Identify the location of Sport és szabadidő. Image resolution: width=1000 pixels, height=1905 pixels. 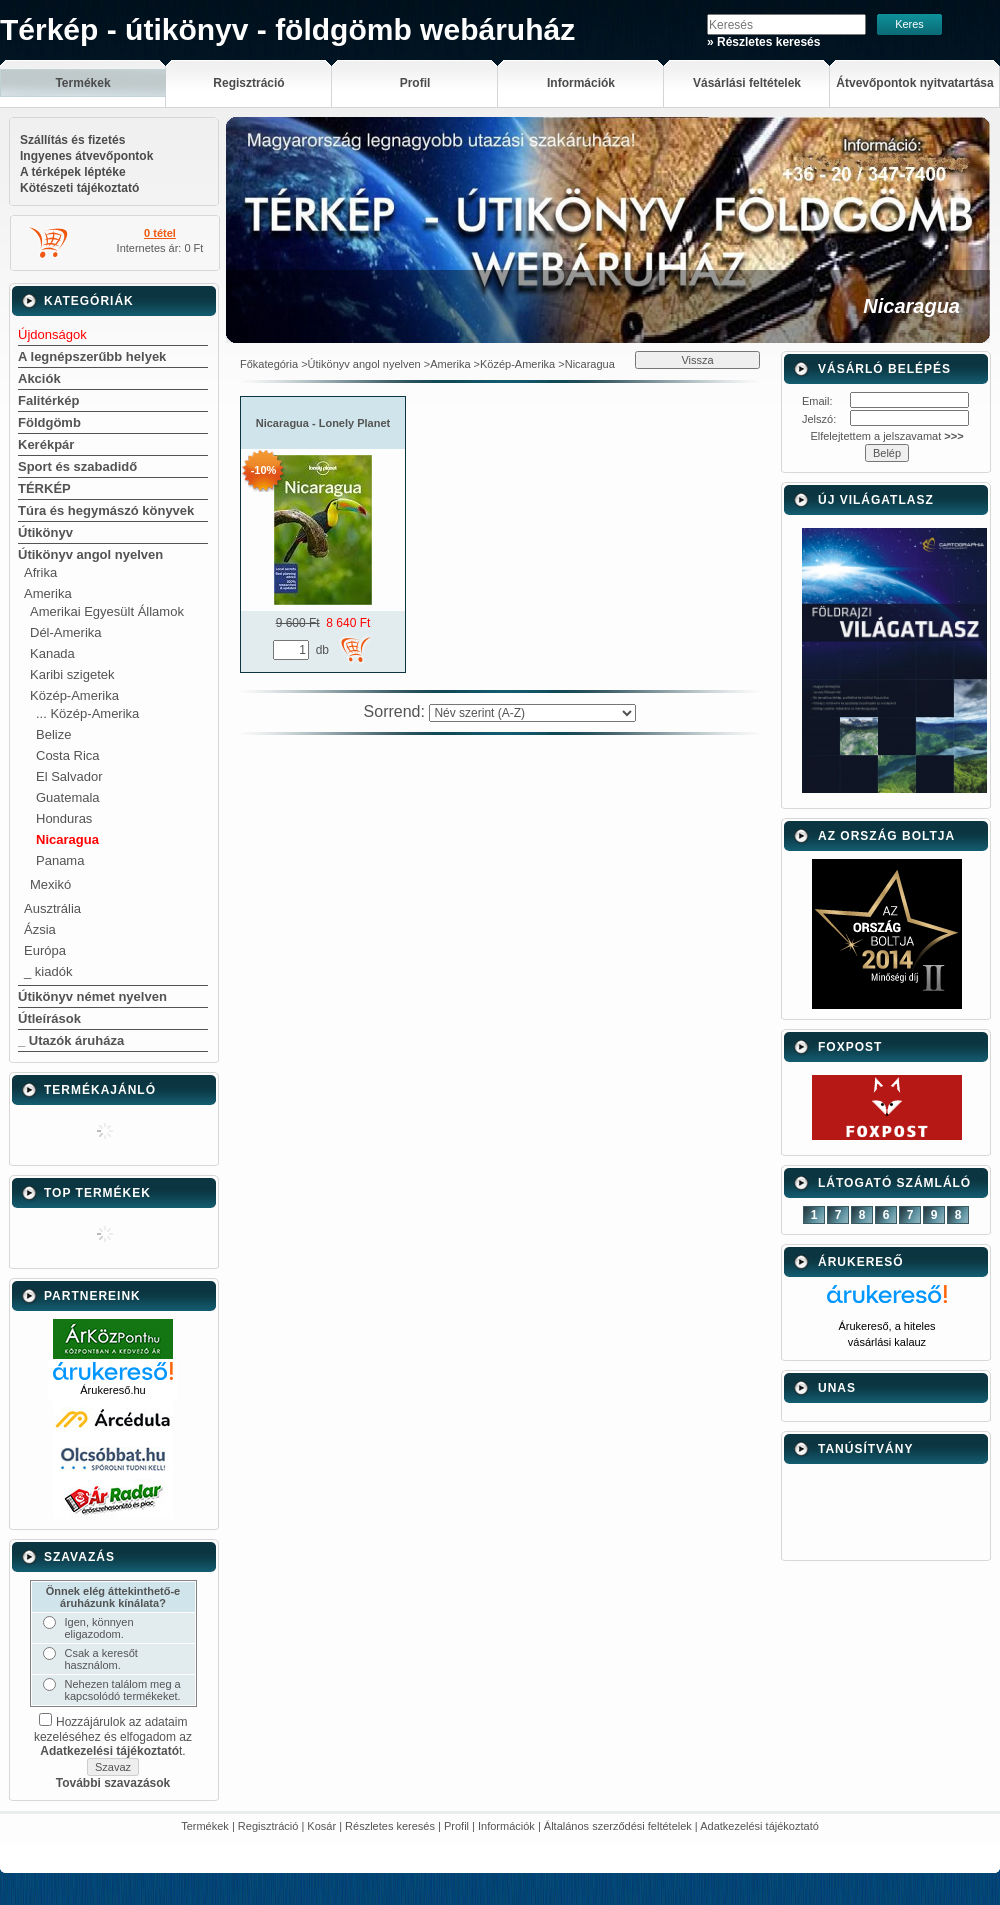
(77, 466).